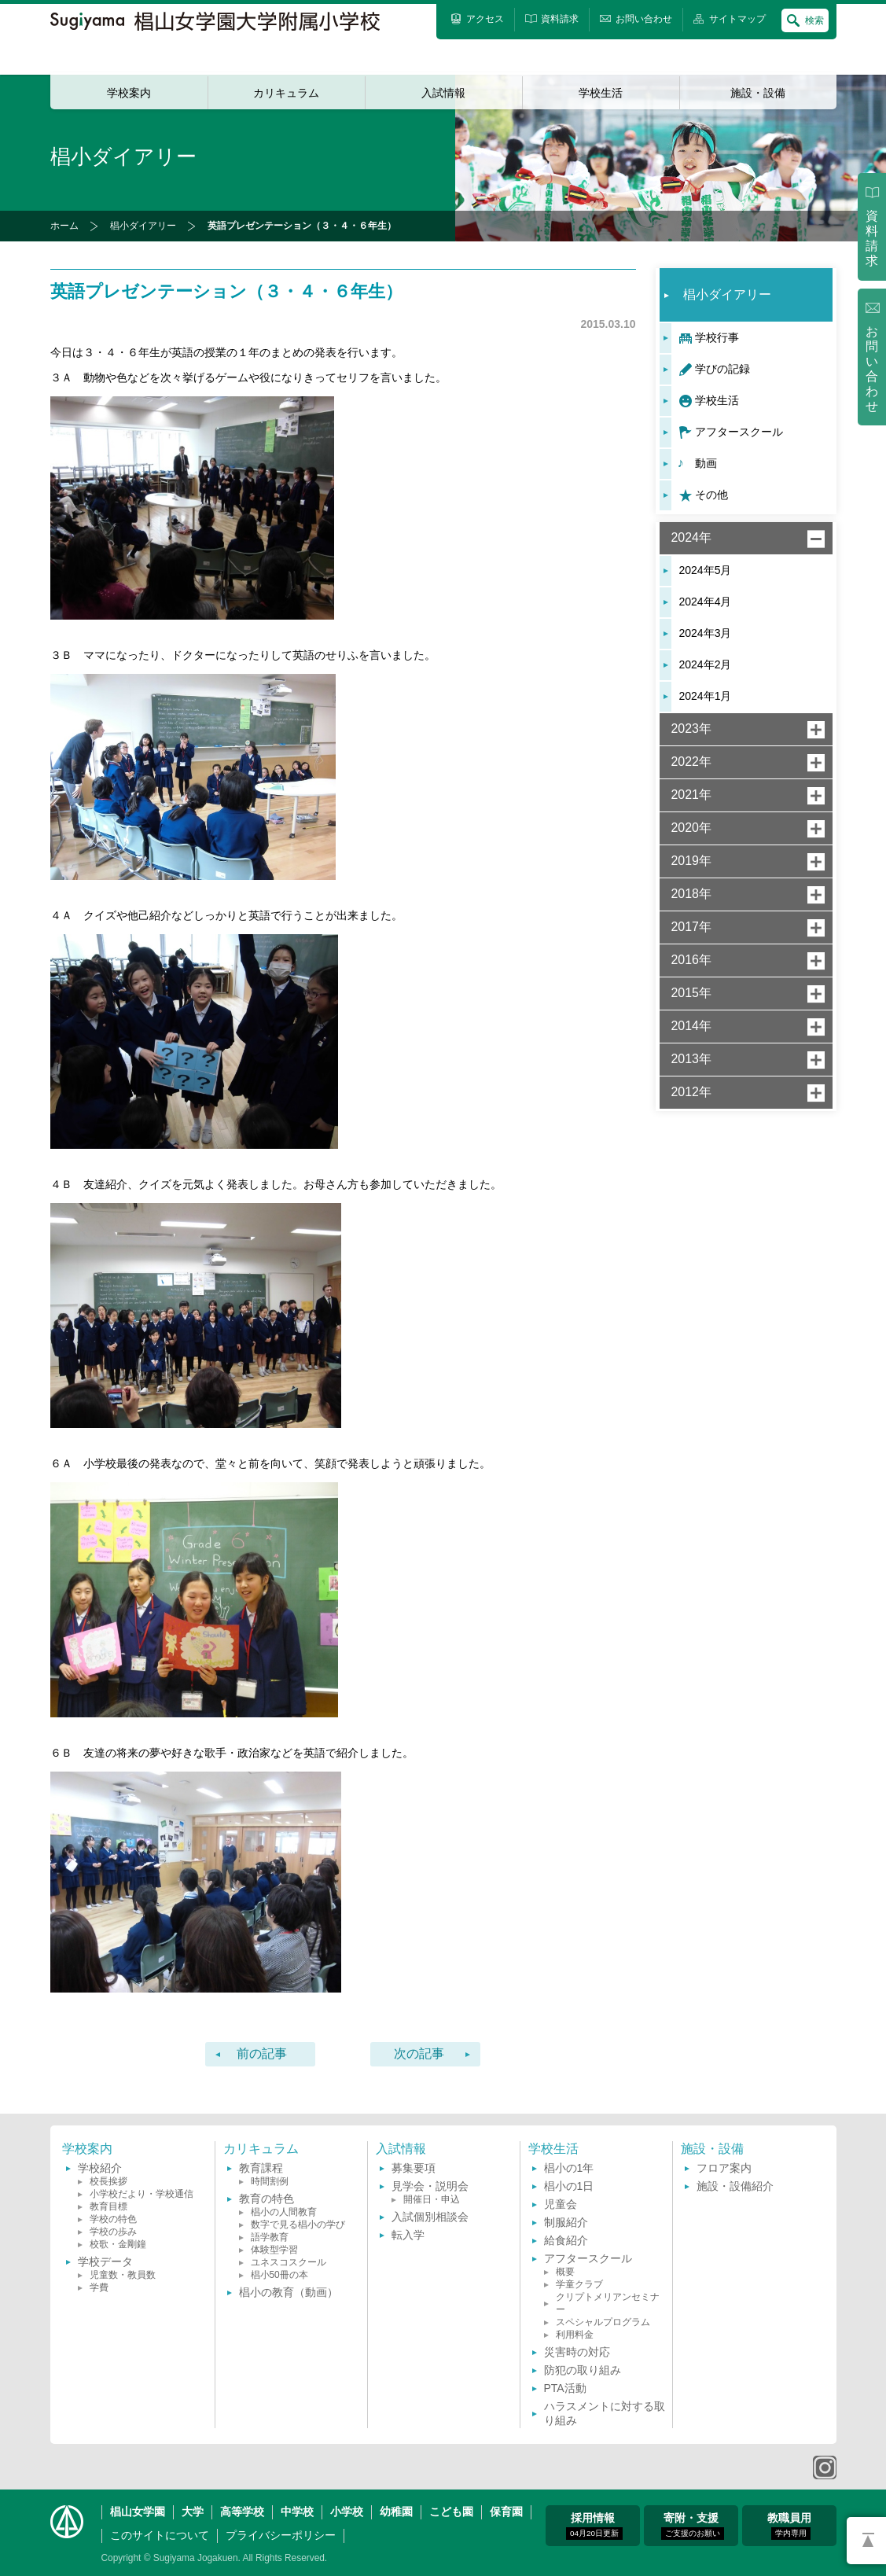 Image resolution: width=886 pixels, height=2576 pixels. I want to click on 教育目標, so click(108, 2206).